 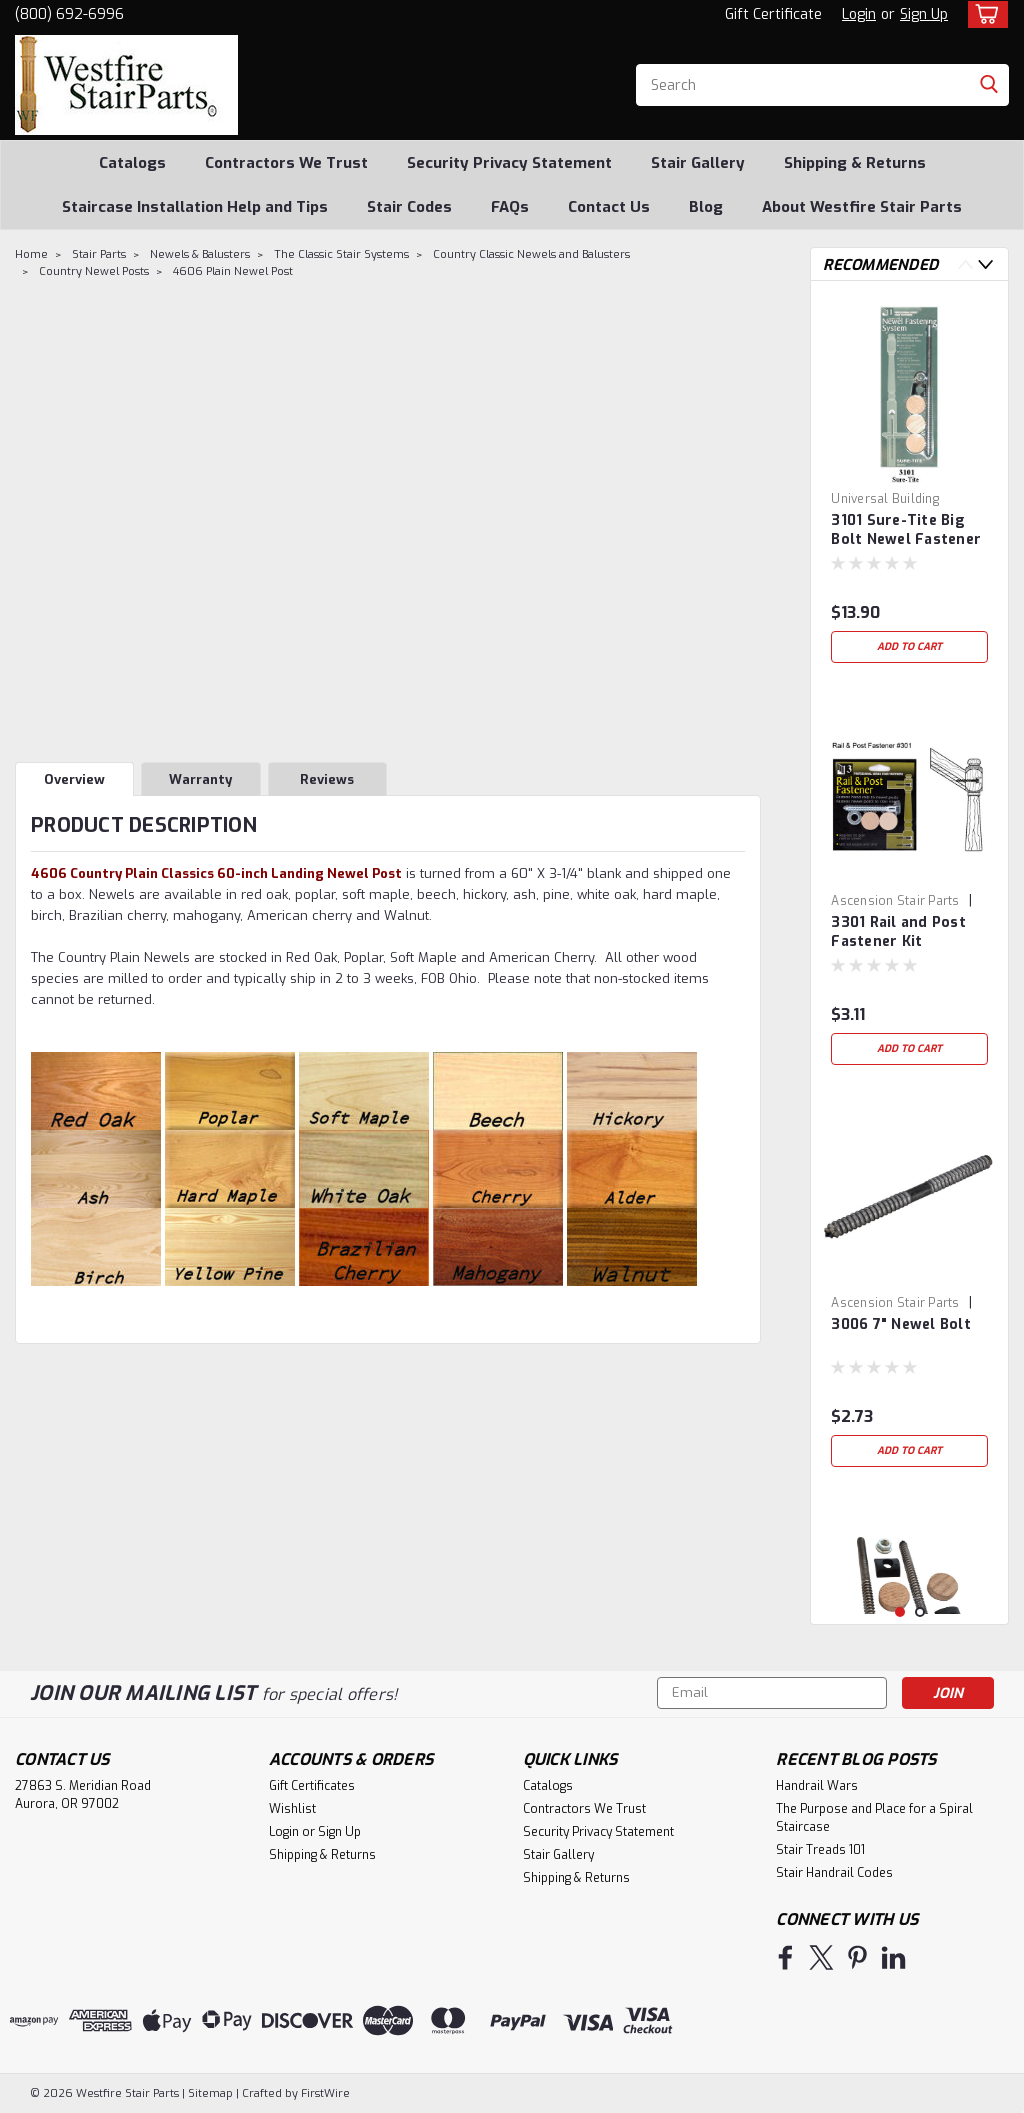 I want to click on Contact Us, so click(x=609, y=207).